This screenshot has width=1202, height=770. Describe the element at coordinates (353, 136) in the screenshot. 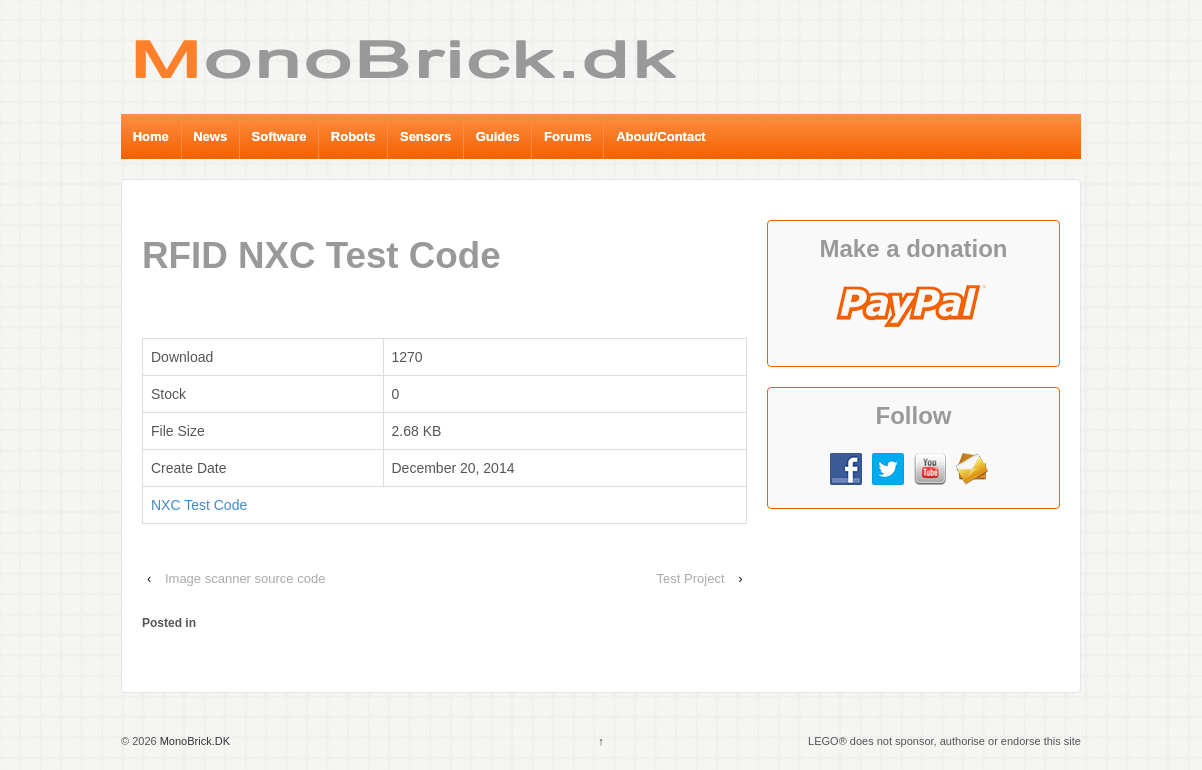

I see `Robots` at that location.